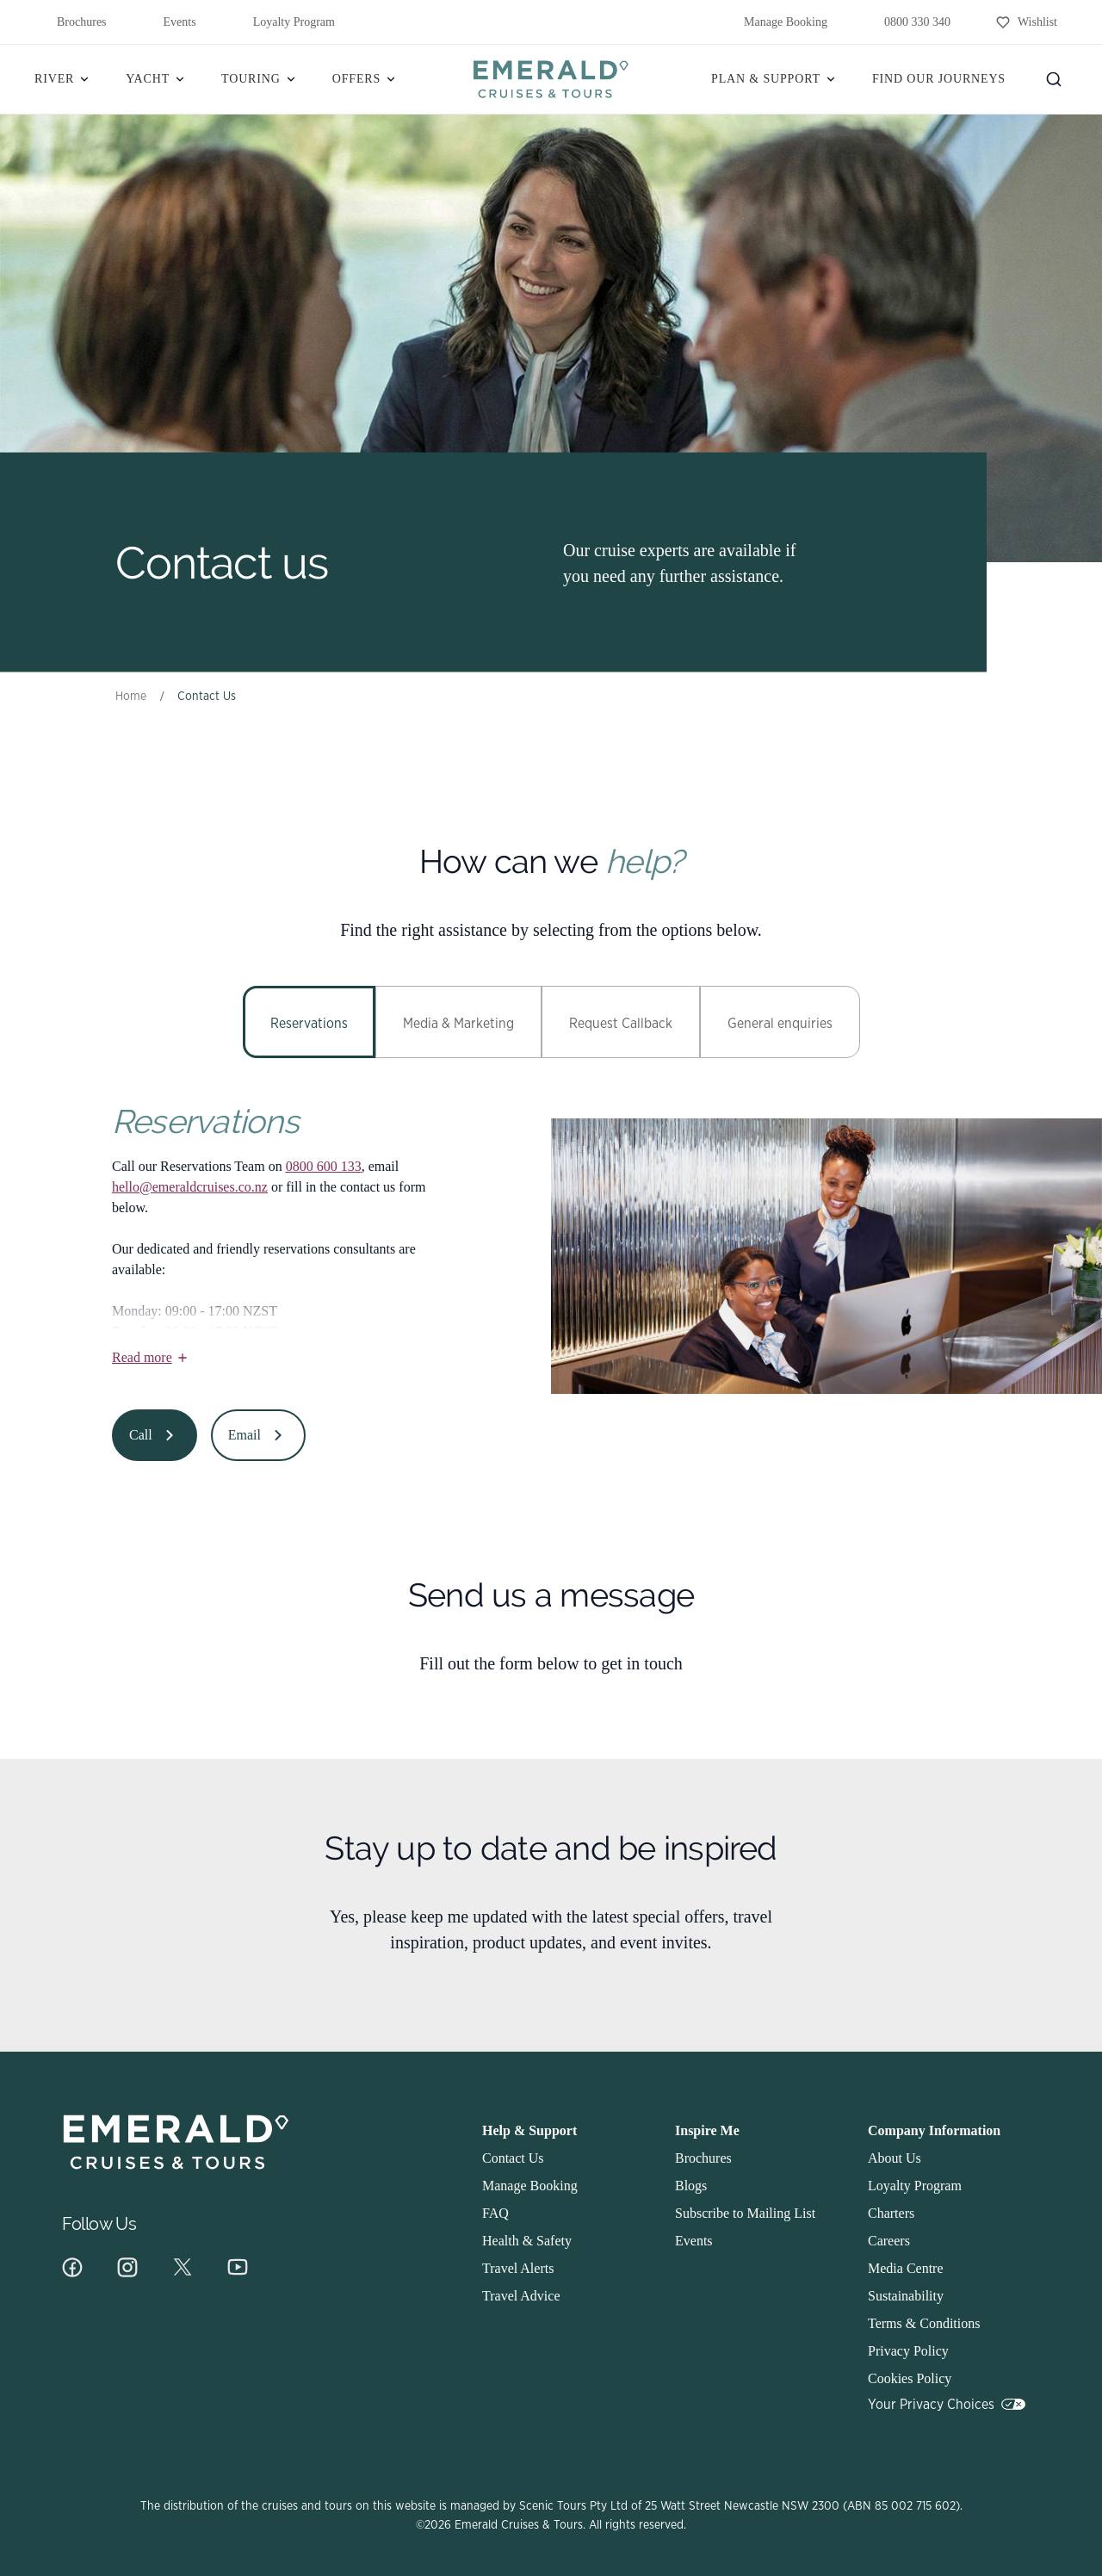  What do you see at coordinates (924, 2323) in the screenshot?
I see `Terms & Conditions` at bounding box center [924, 2323].